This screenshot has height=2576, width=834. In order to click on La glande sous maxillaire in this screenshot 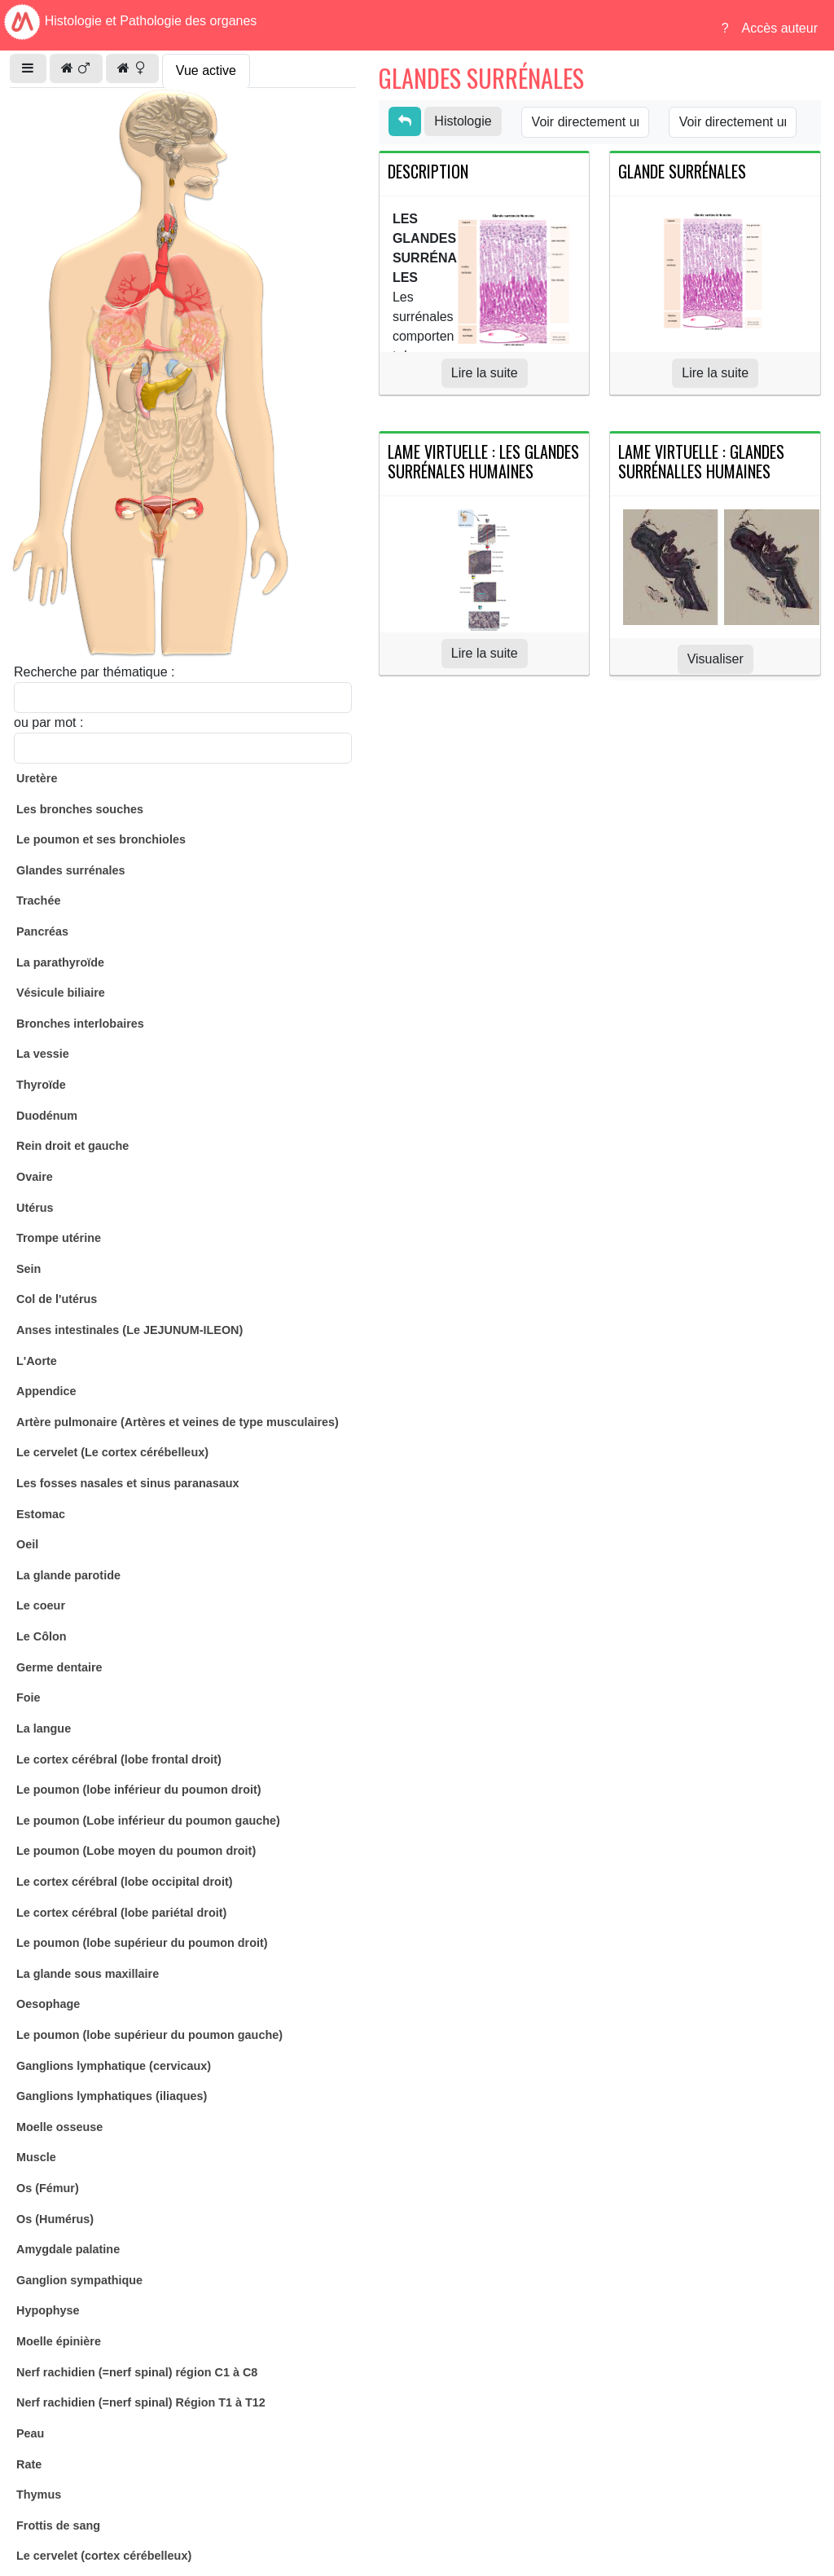, I will do `click(87, 1973)`.